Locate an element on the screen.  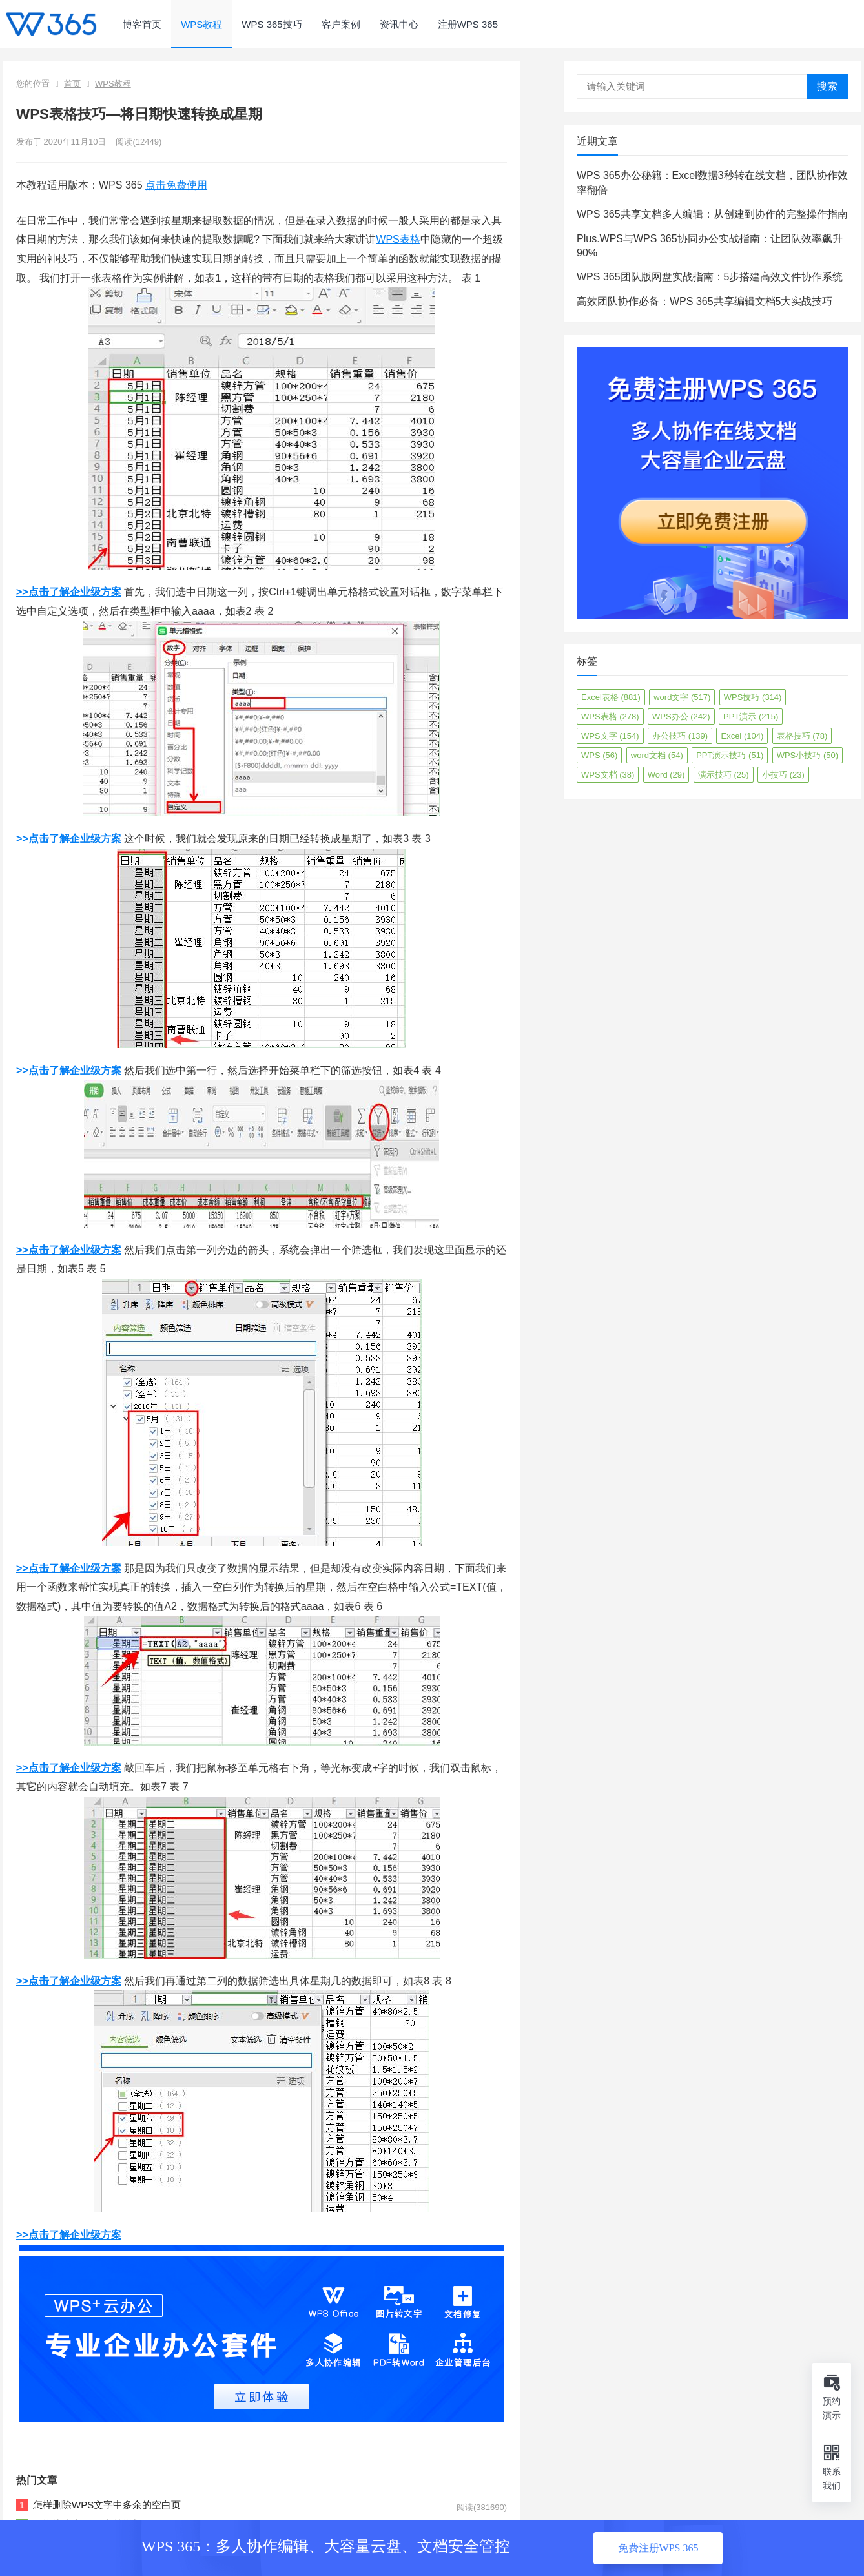
资讯中心 is located at coordinates (399, 24).